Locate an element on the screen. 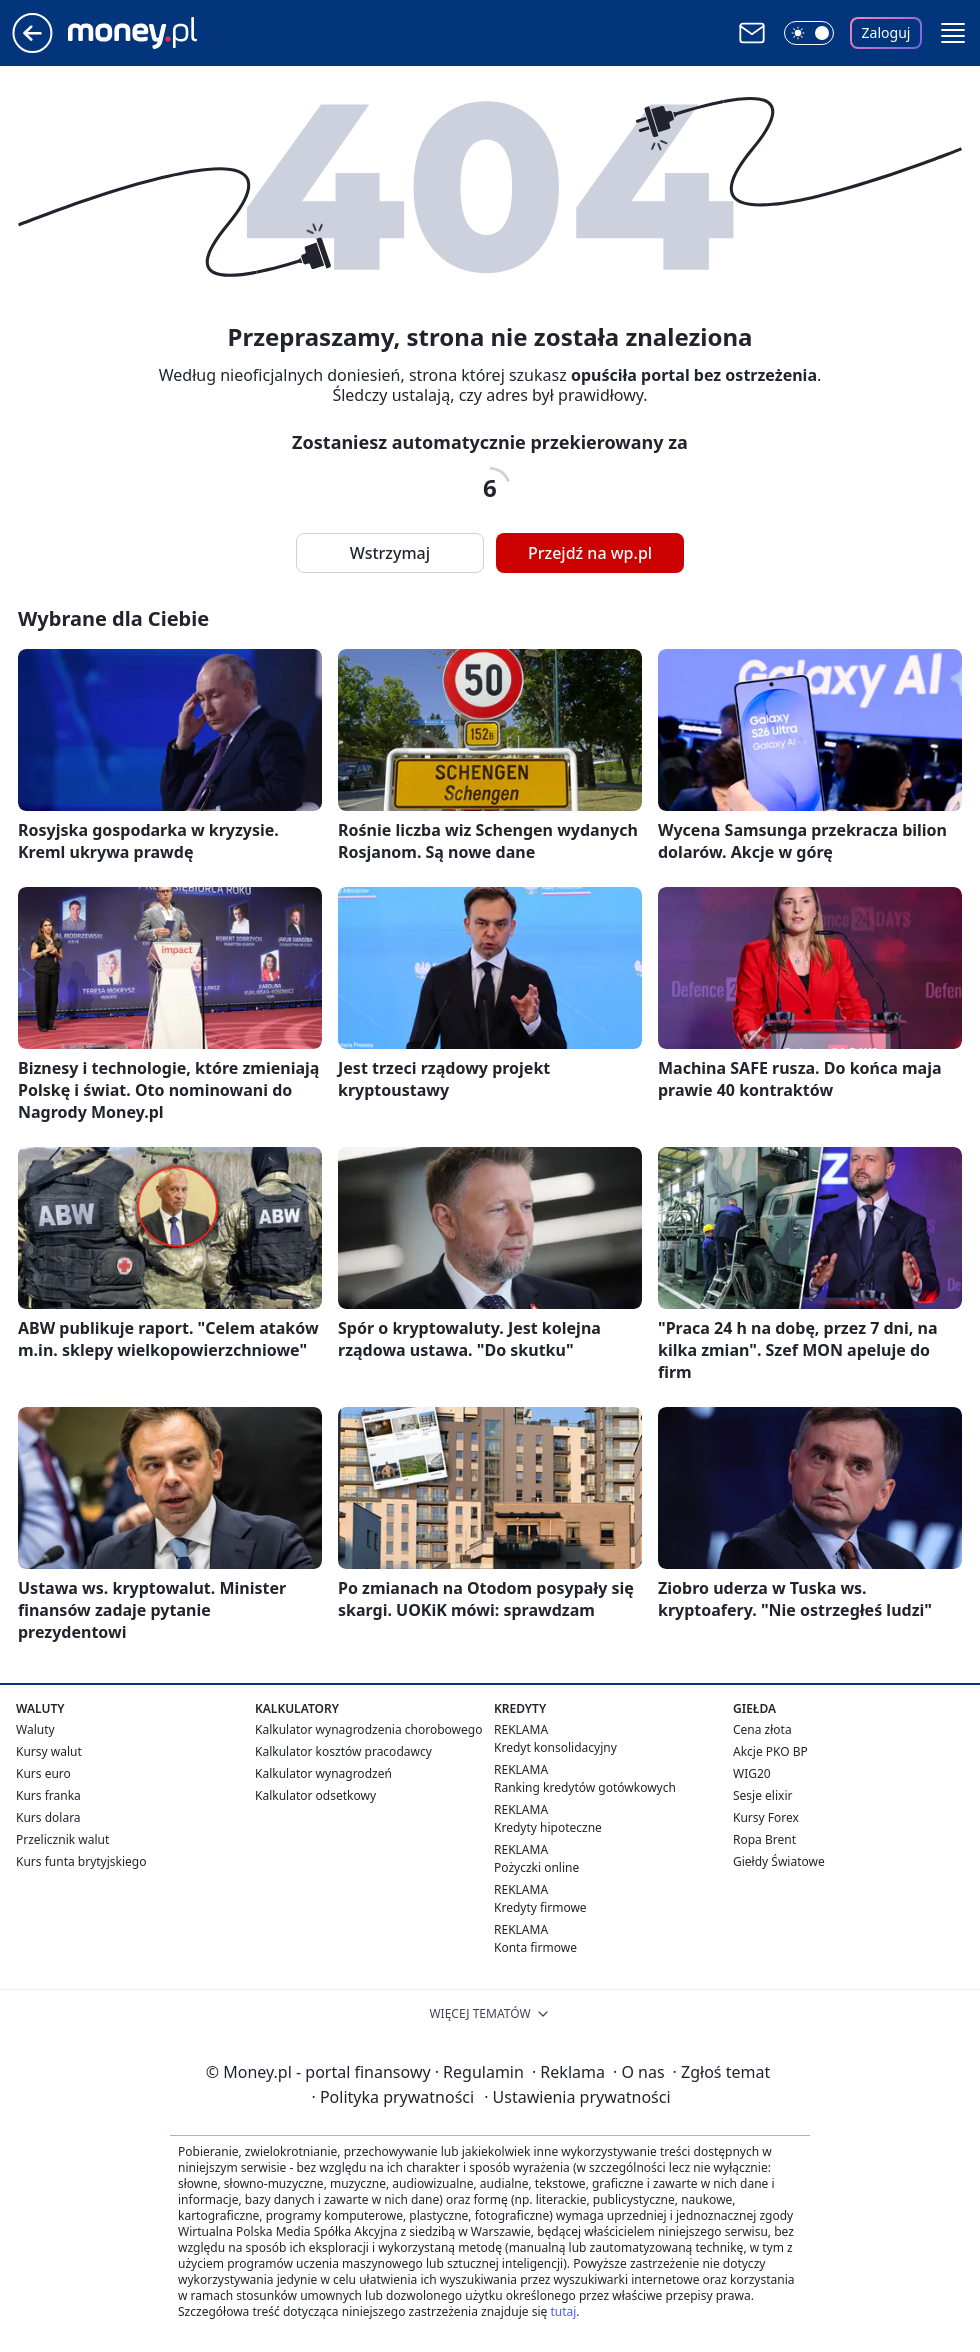 Image resolution: width=980 pixels, height=2352 pixels. Pożyczki online is located at coordinates (536, 1867).